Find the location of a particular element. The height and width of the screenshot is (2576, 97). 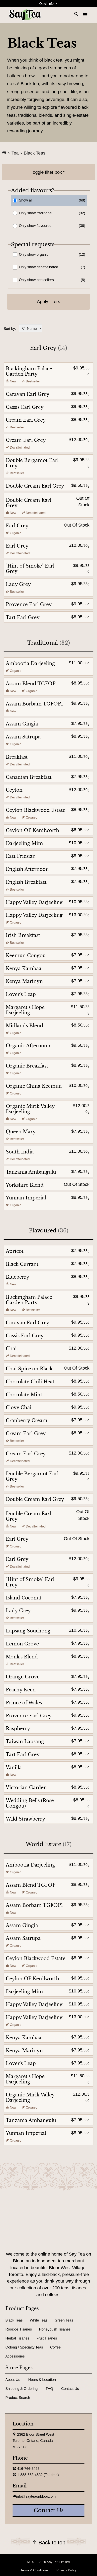

Ceylon Blackwood Estate is located at coordinates (35, 810).